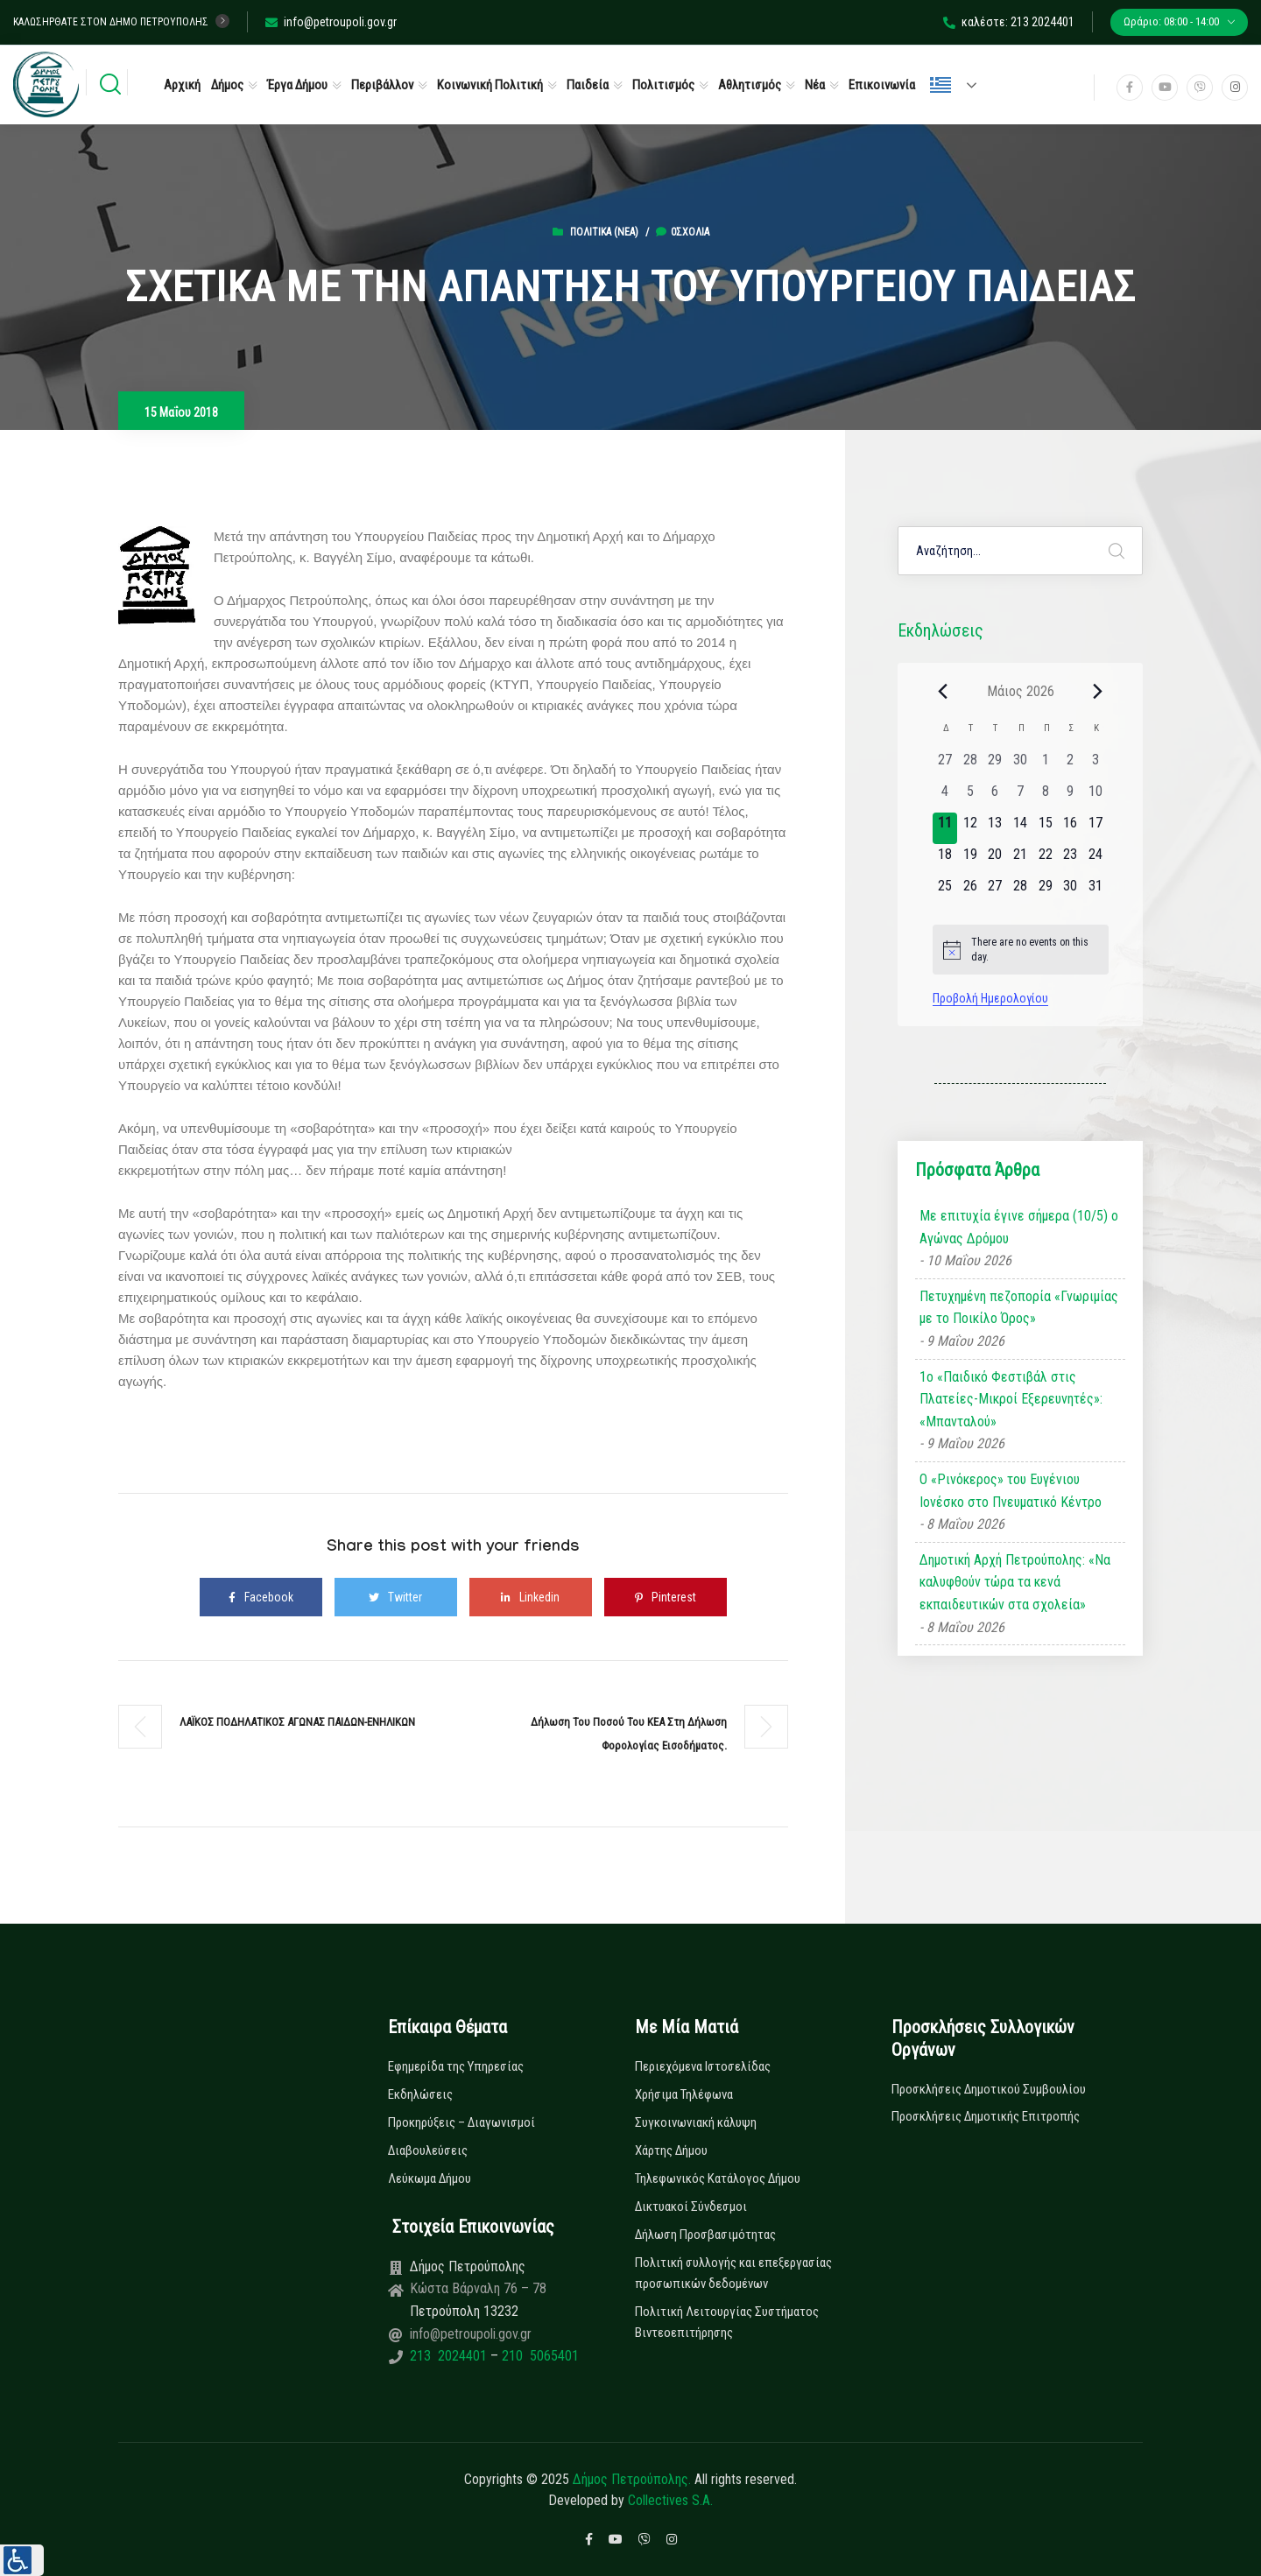  I want to click on [11 Μαΐου, 0 εκδηλώσεις, today], so click(945, 828).